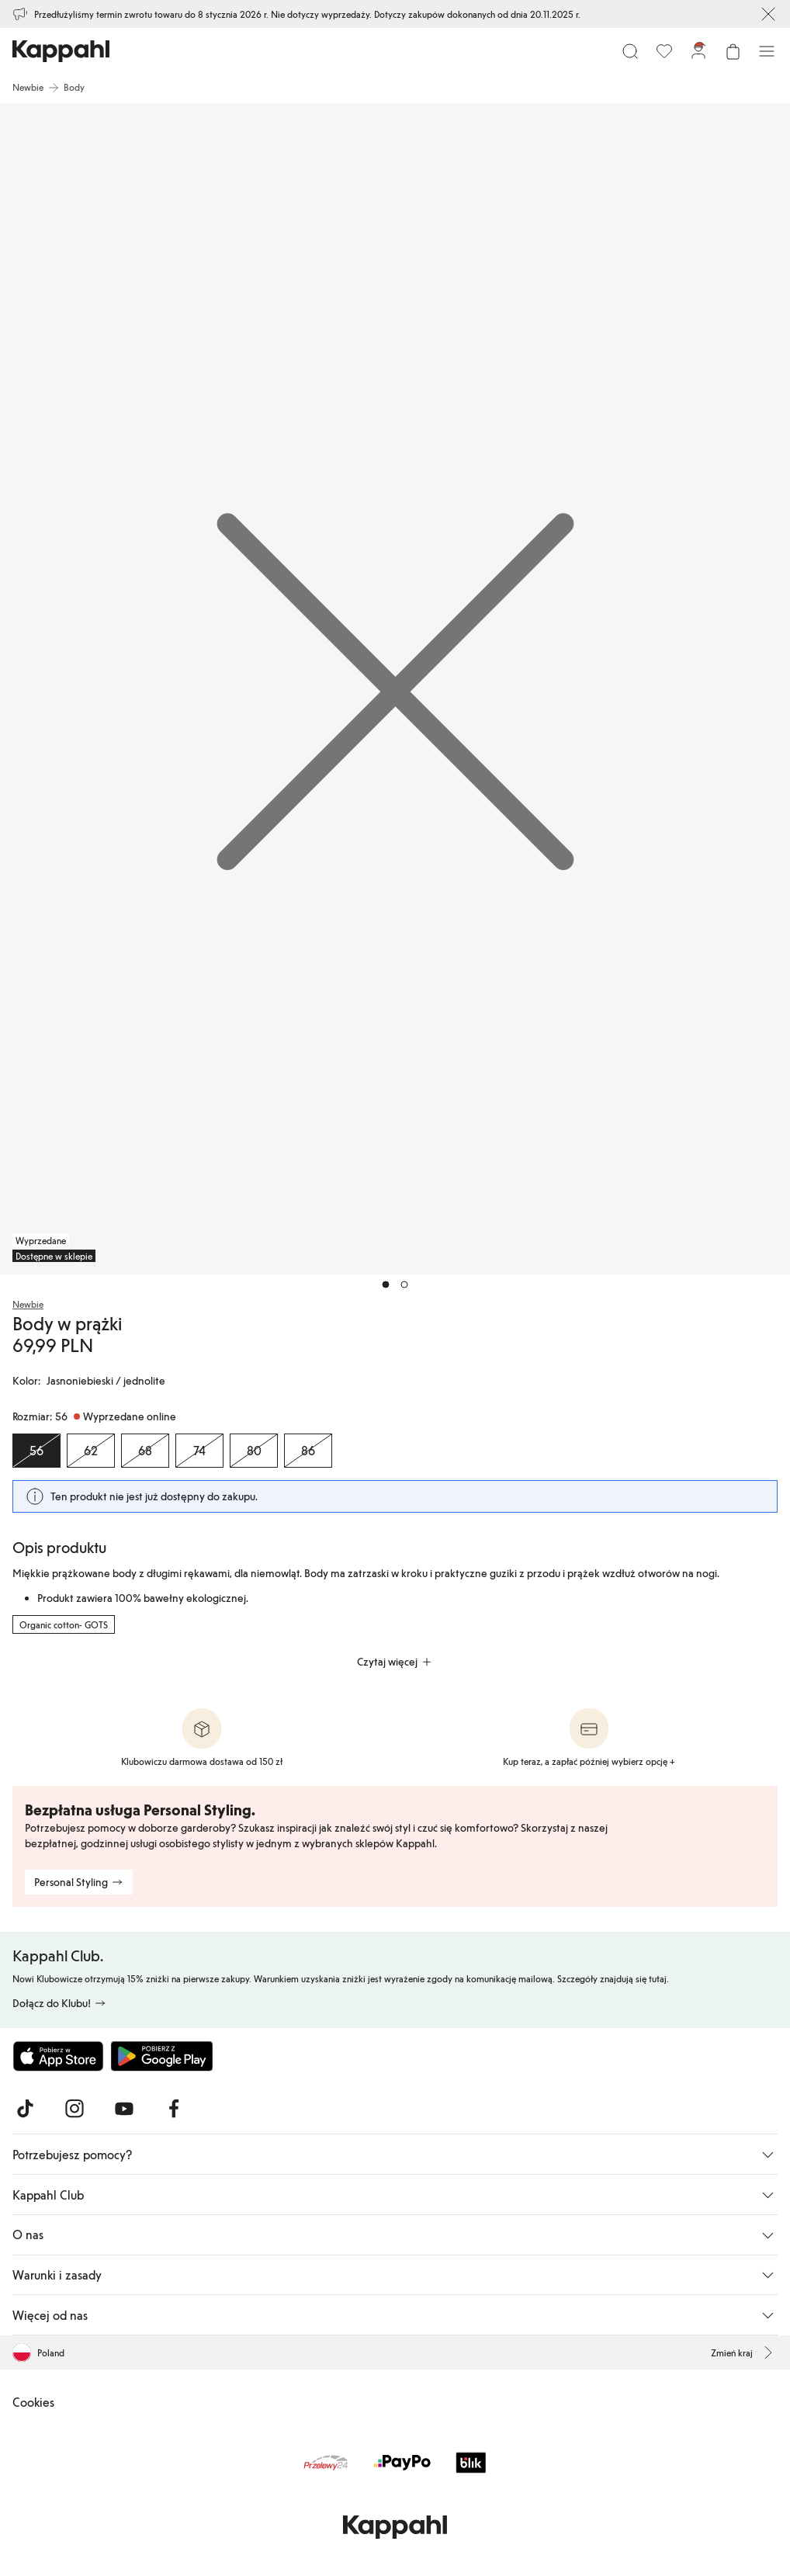  What do you see at coordinates (36, 1451) in the screenshot?
I see `[Rozmiar 56, Wyprzedane online. Wybrany]` at bounding box center [36, 1451].